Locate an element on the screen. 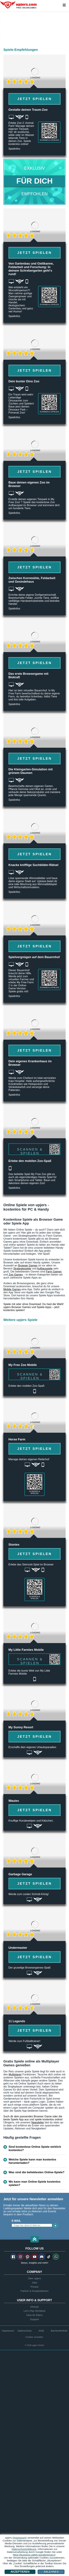 The image size is (69, 2576). Let's Play Richtlinie is located at coordinates (35, 2310).